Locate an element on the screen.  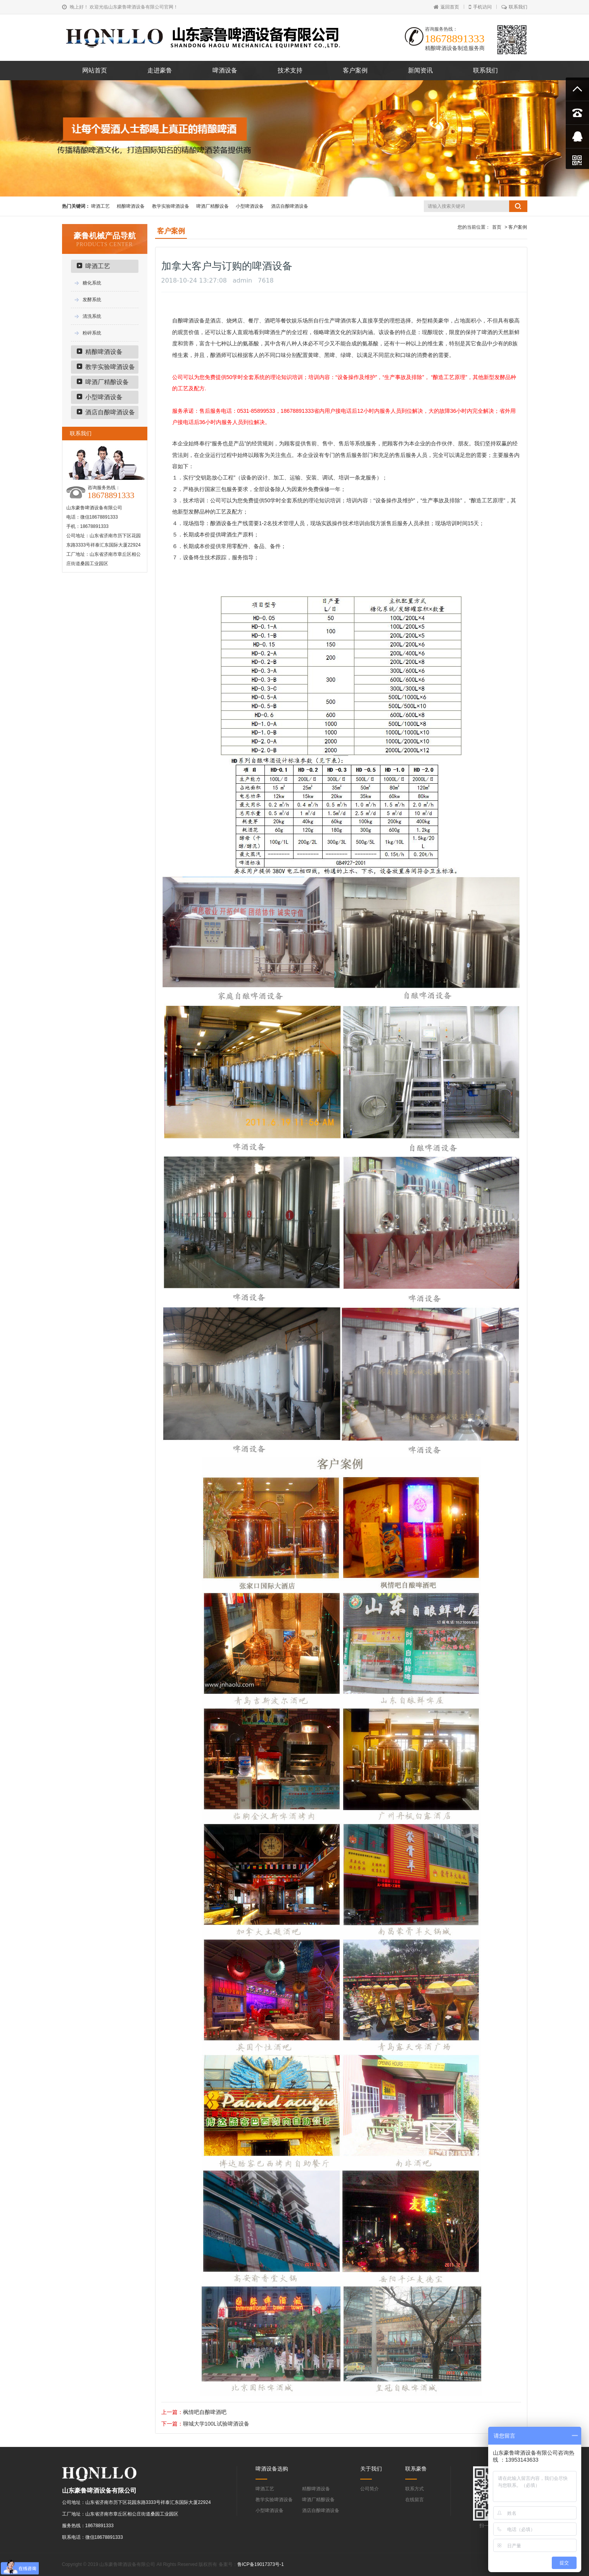
首页 is located at coordinates (496, 227).